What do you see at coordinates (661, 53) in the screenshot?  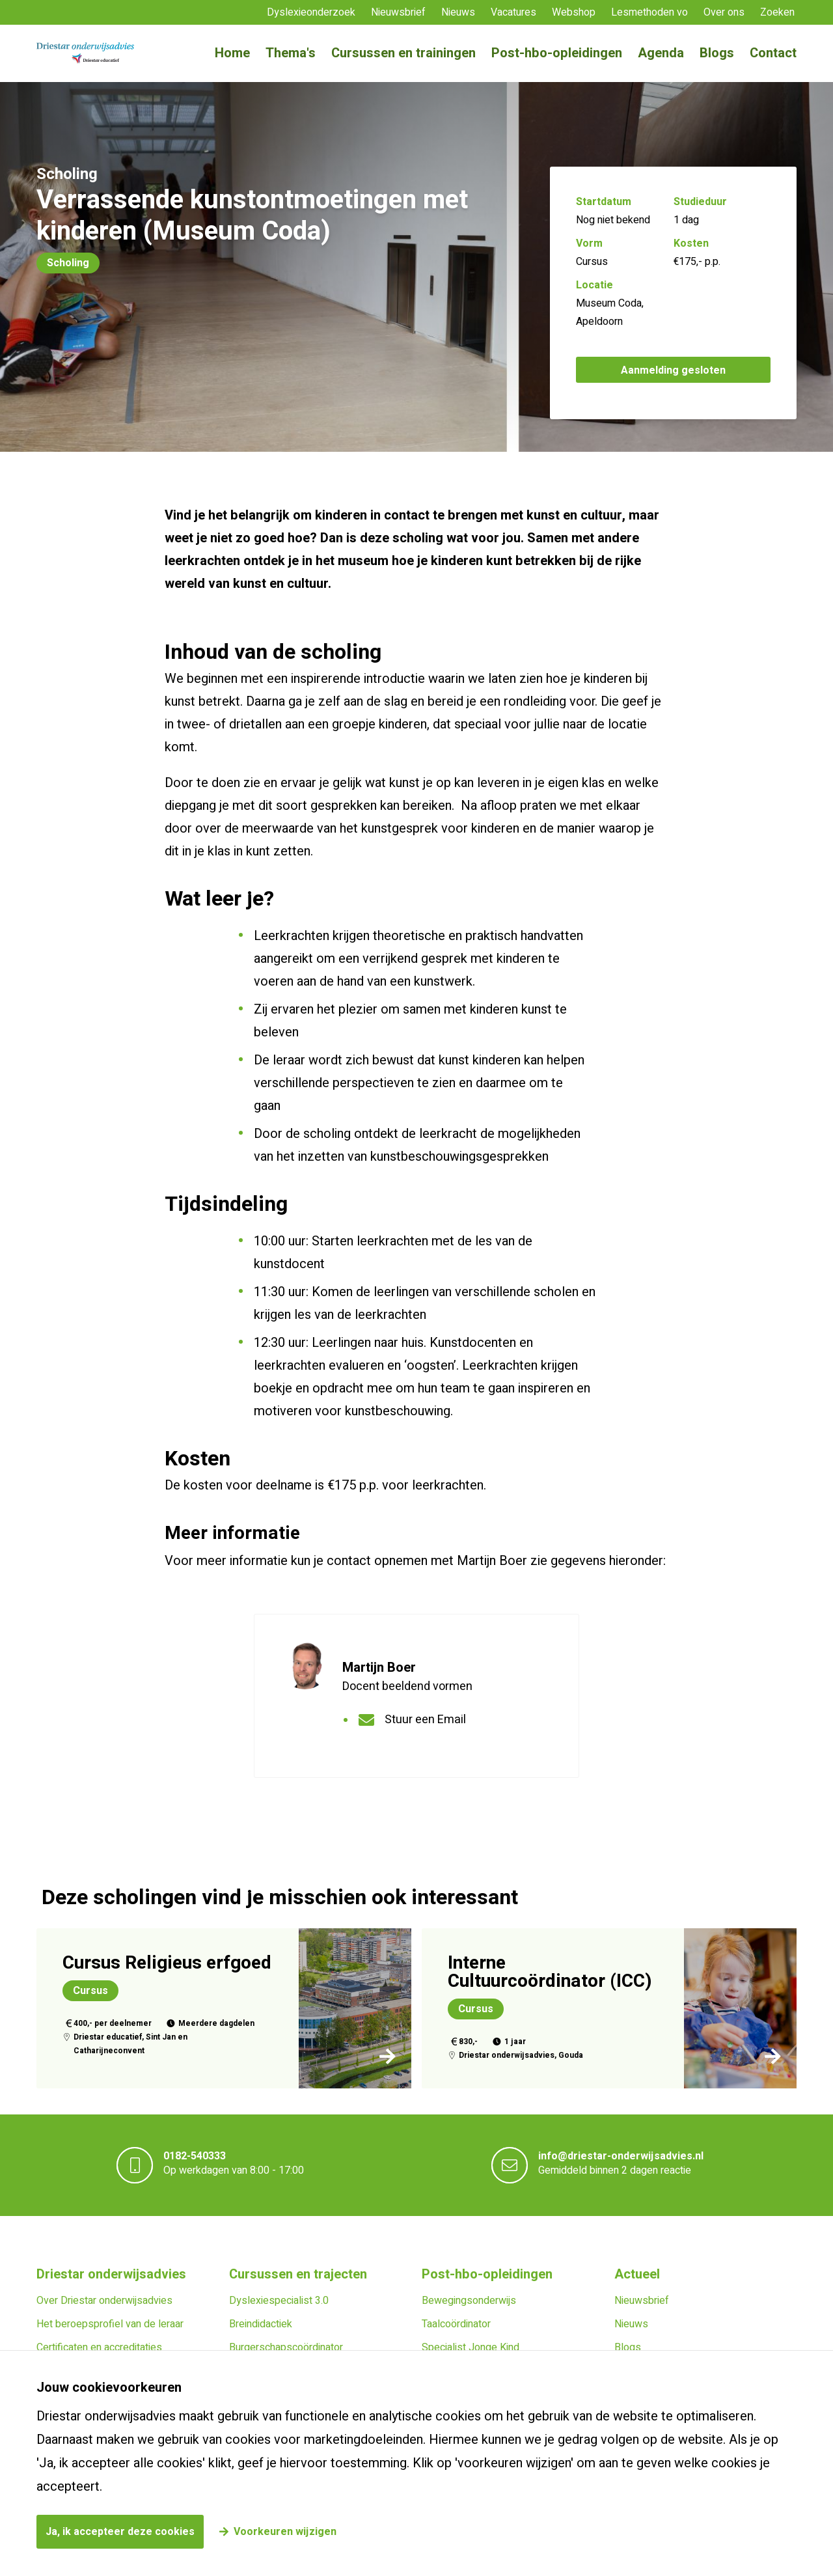 I see `Agenda` at bounding box center [661, 53].